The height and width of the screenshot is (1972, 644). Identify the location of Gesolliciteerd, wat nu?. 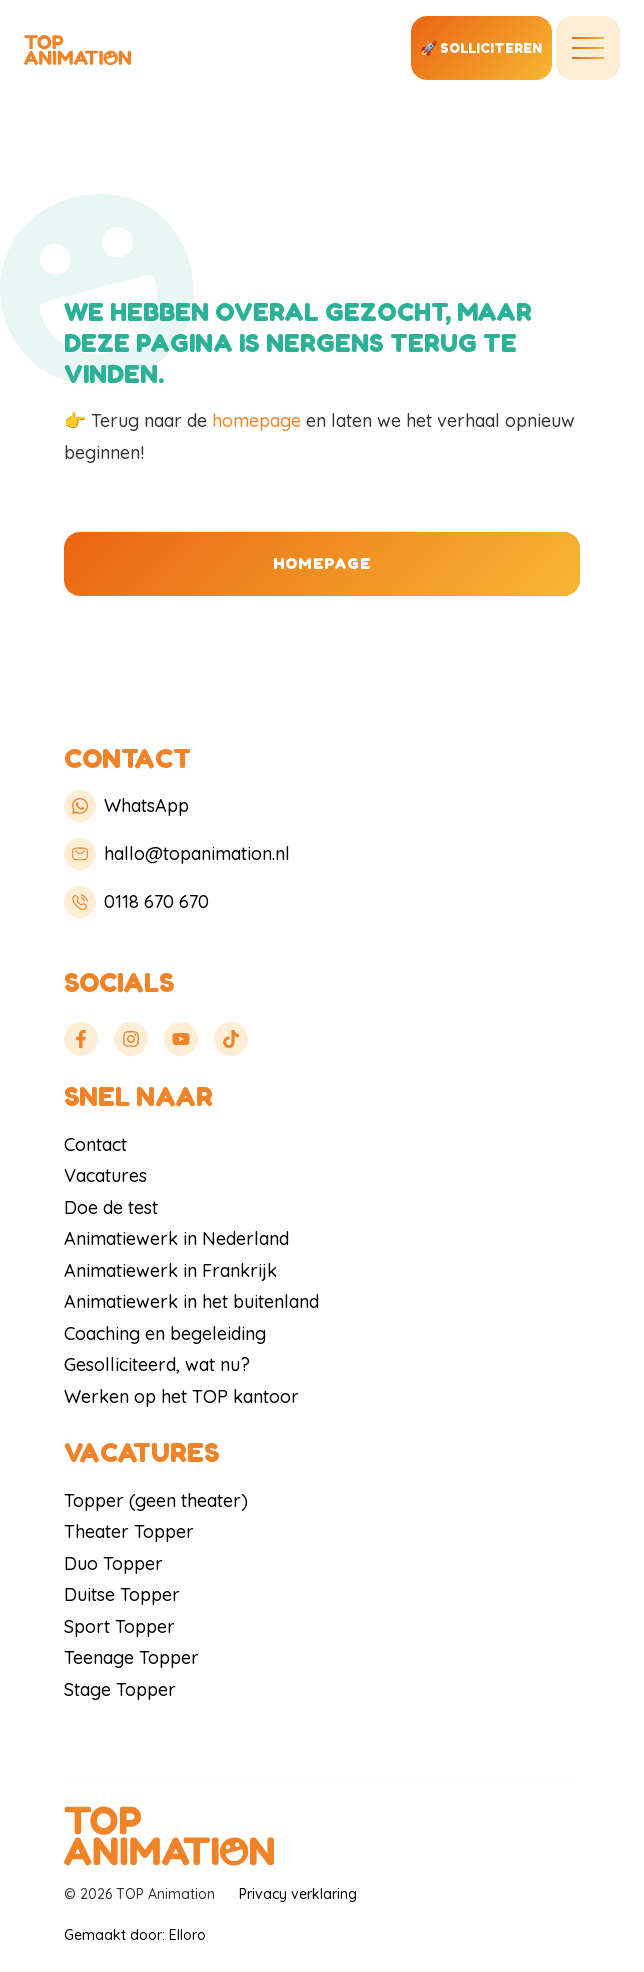
(157, 1364).